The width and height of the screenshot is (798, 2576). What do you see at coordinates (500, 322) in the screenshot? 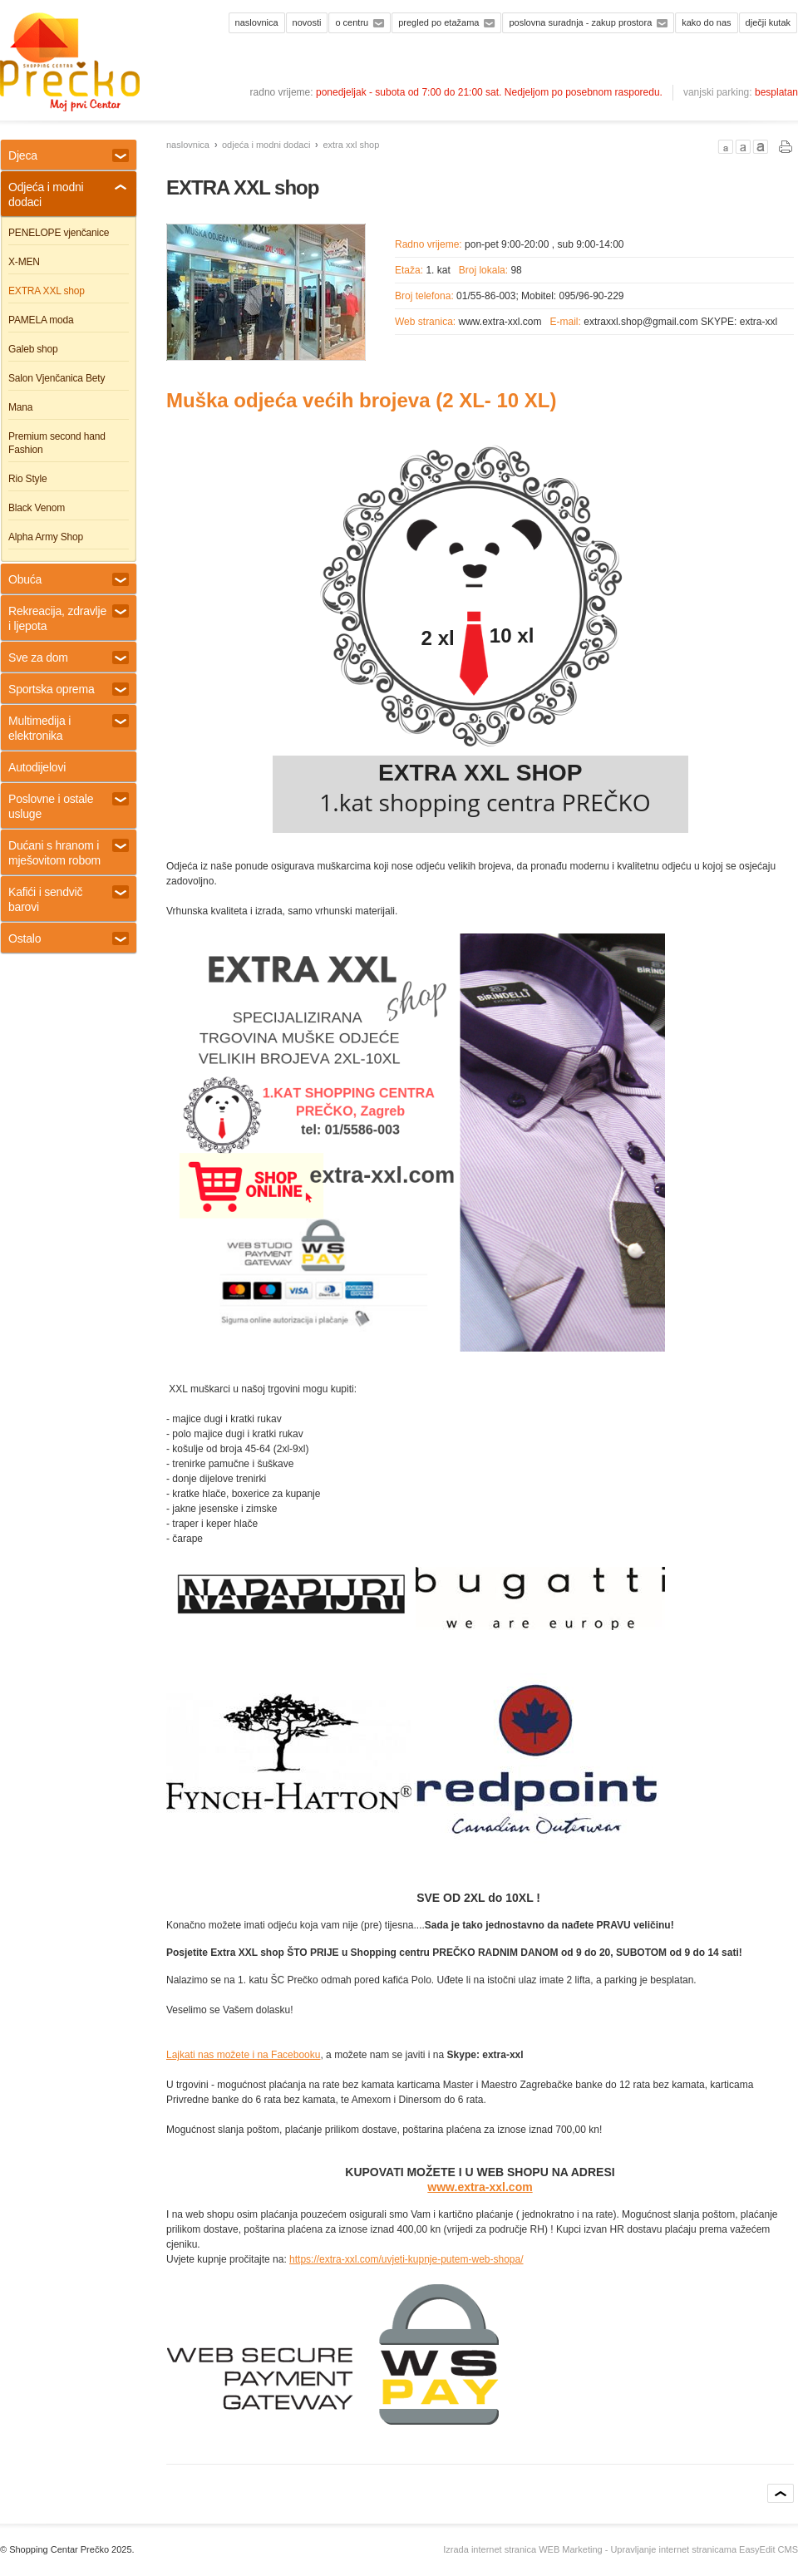
I see `www.extra-xxl.com` at bounding box center [500, 322].